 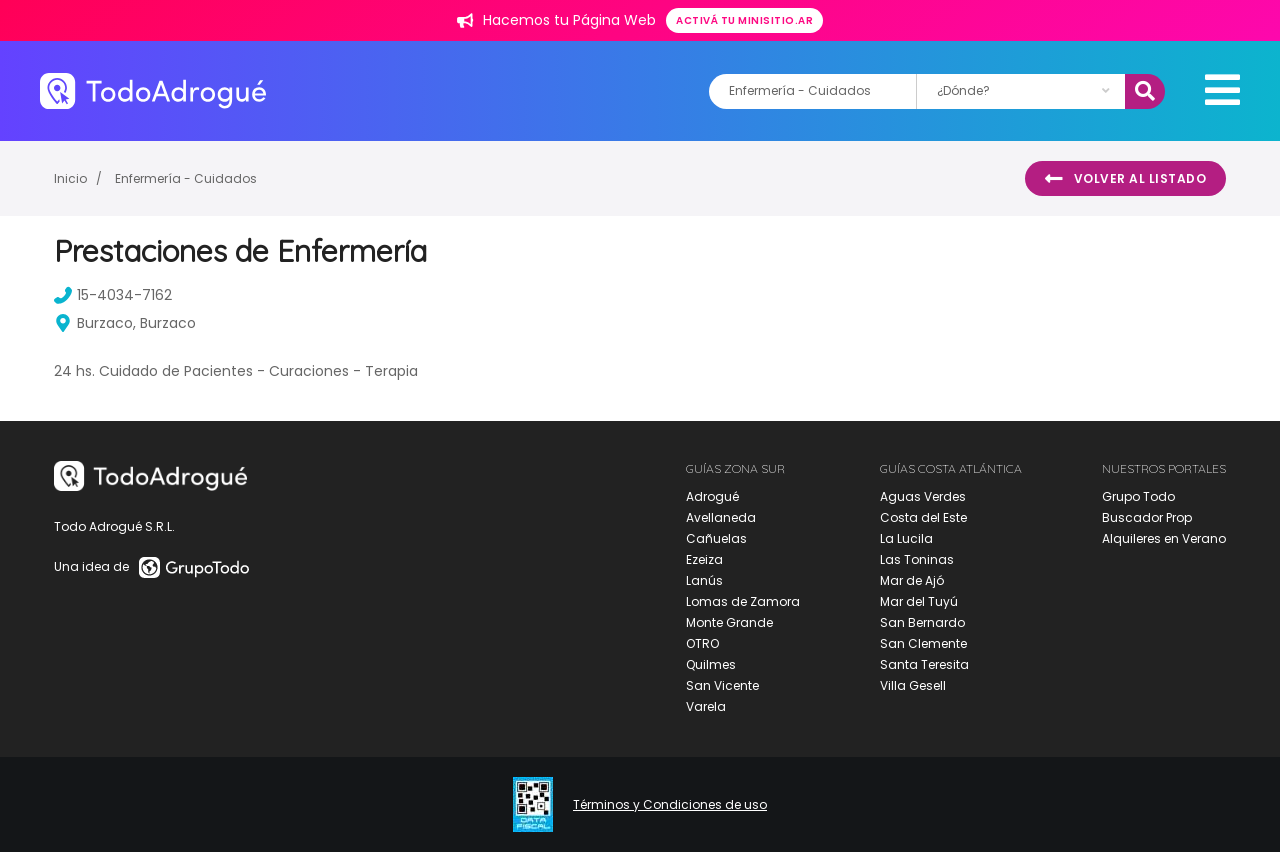 I want to click on Inicio, so click(x=70, y=178).